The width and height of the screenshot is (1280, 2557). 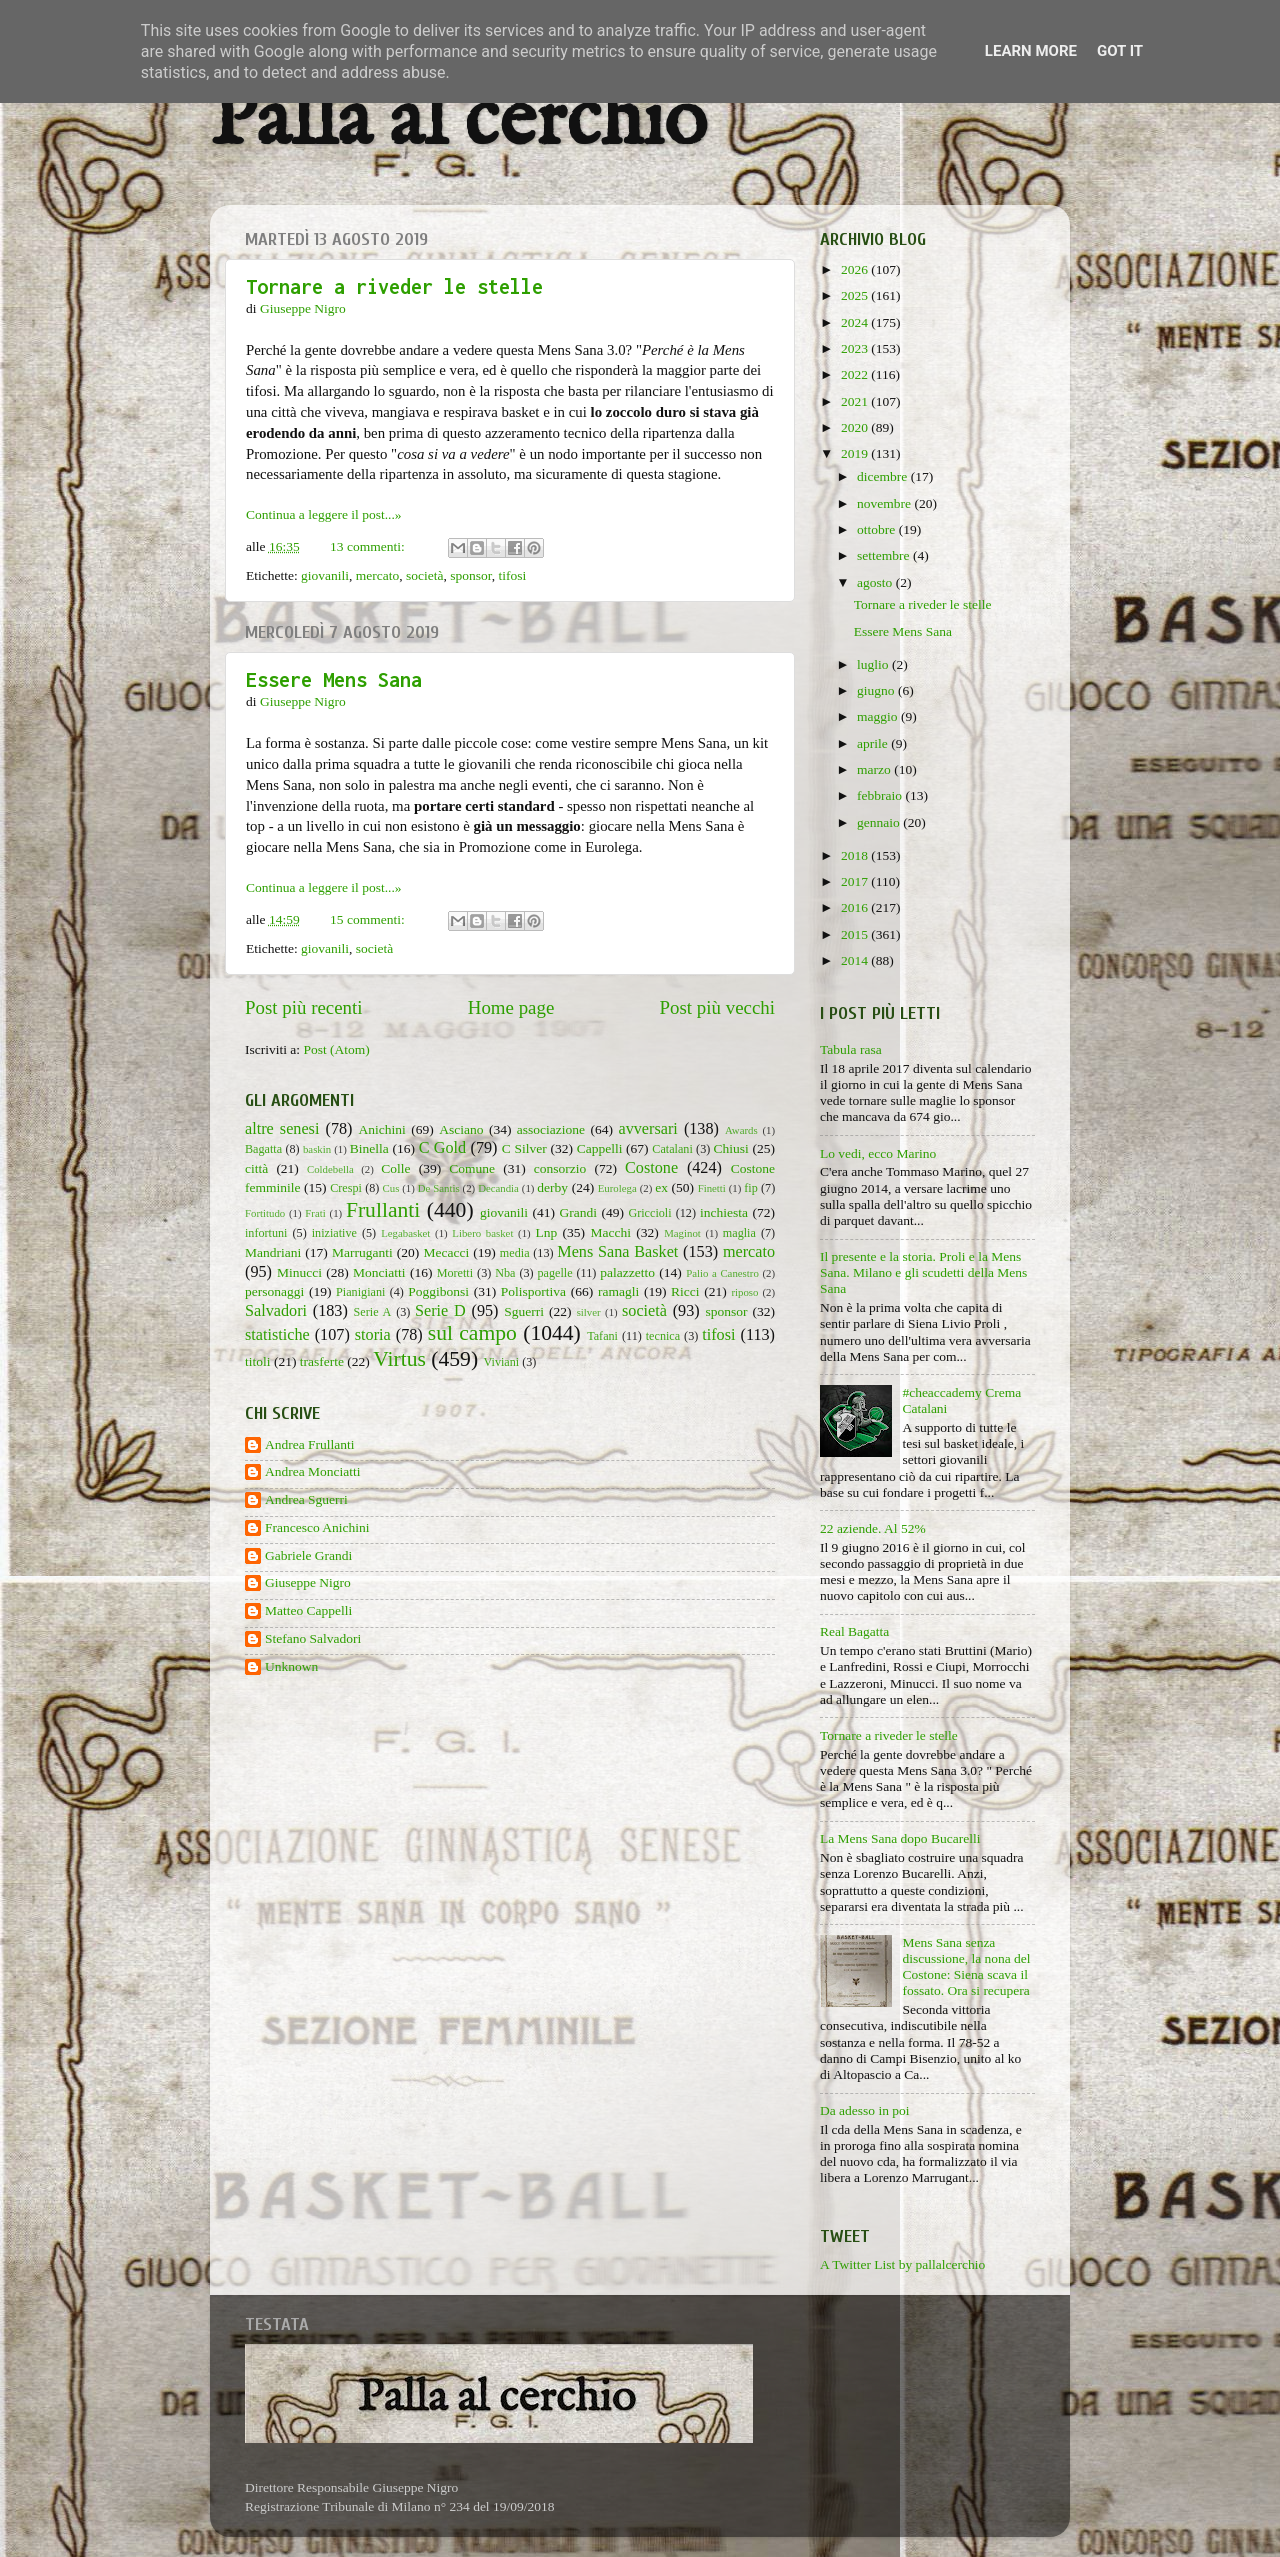 I want to click on infortuni, so click(x=266, y=1233).